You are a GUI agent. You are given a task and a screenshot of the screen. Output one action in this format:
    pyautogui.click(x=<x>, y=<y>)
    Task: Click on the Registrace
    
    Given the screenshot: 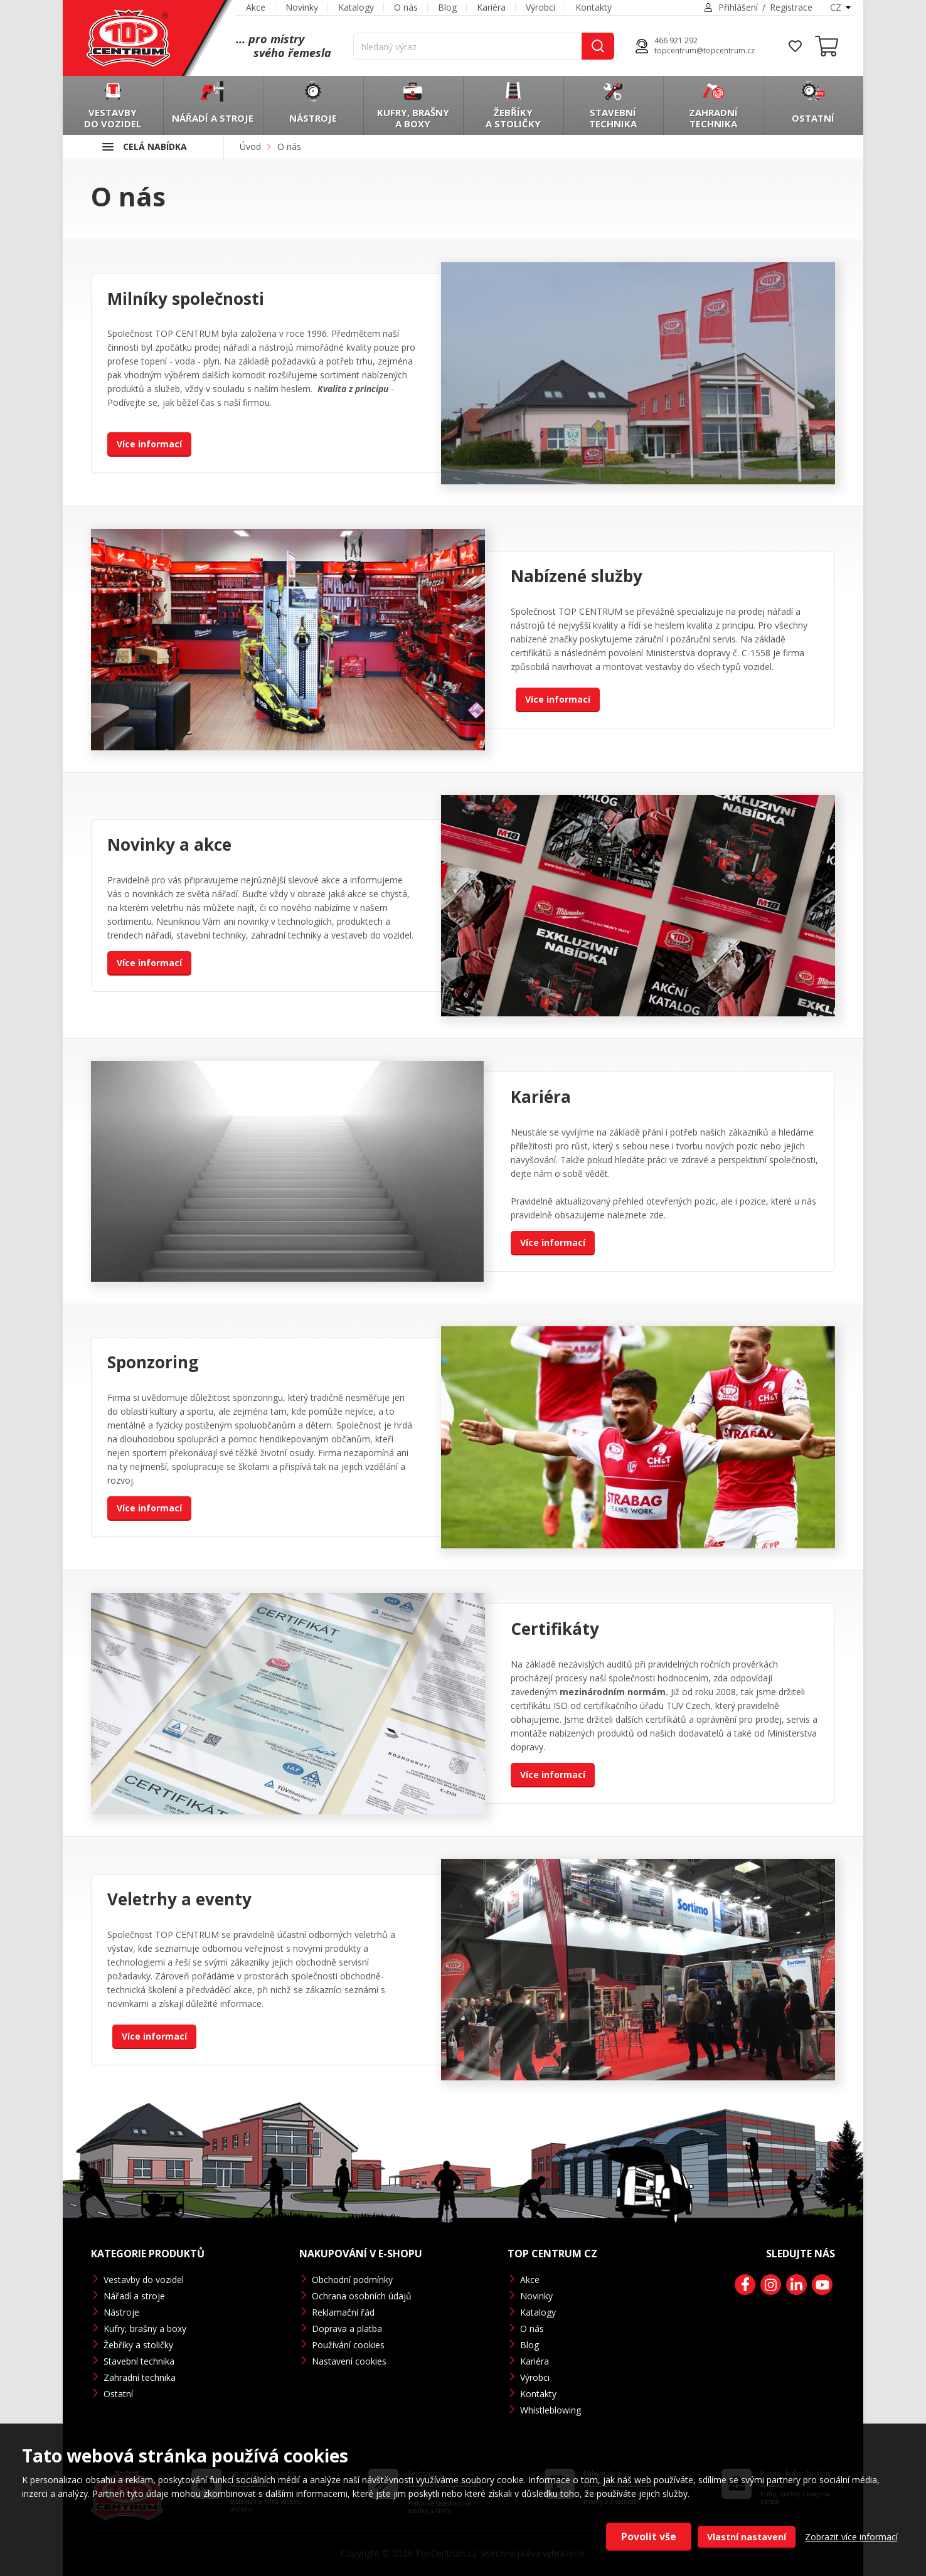 What is the action you would take?
    pyautogui.click(x=791, y=7)
    